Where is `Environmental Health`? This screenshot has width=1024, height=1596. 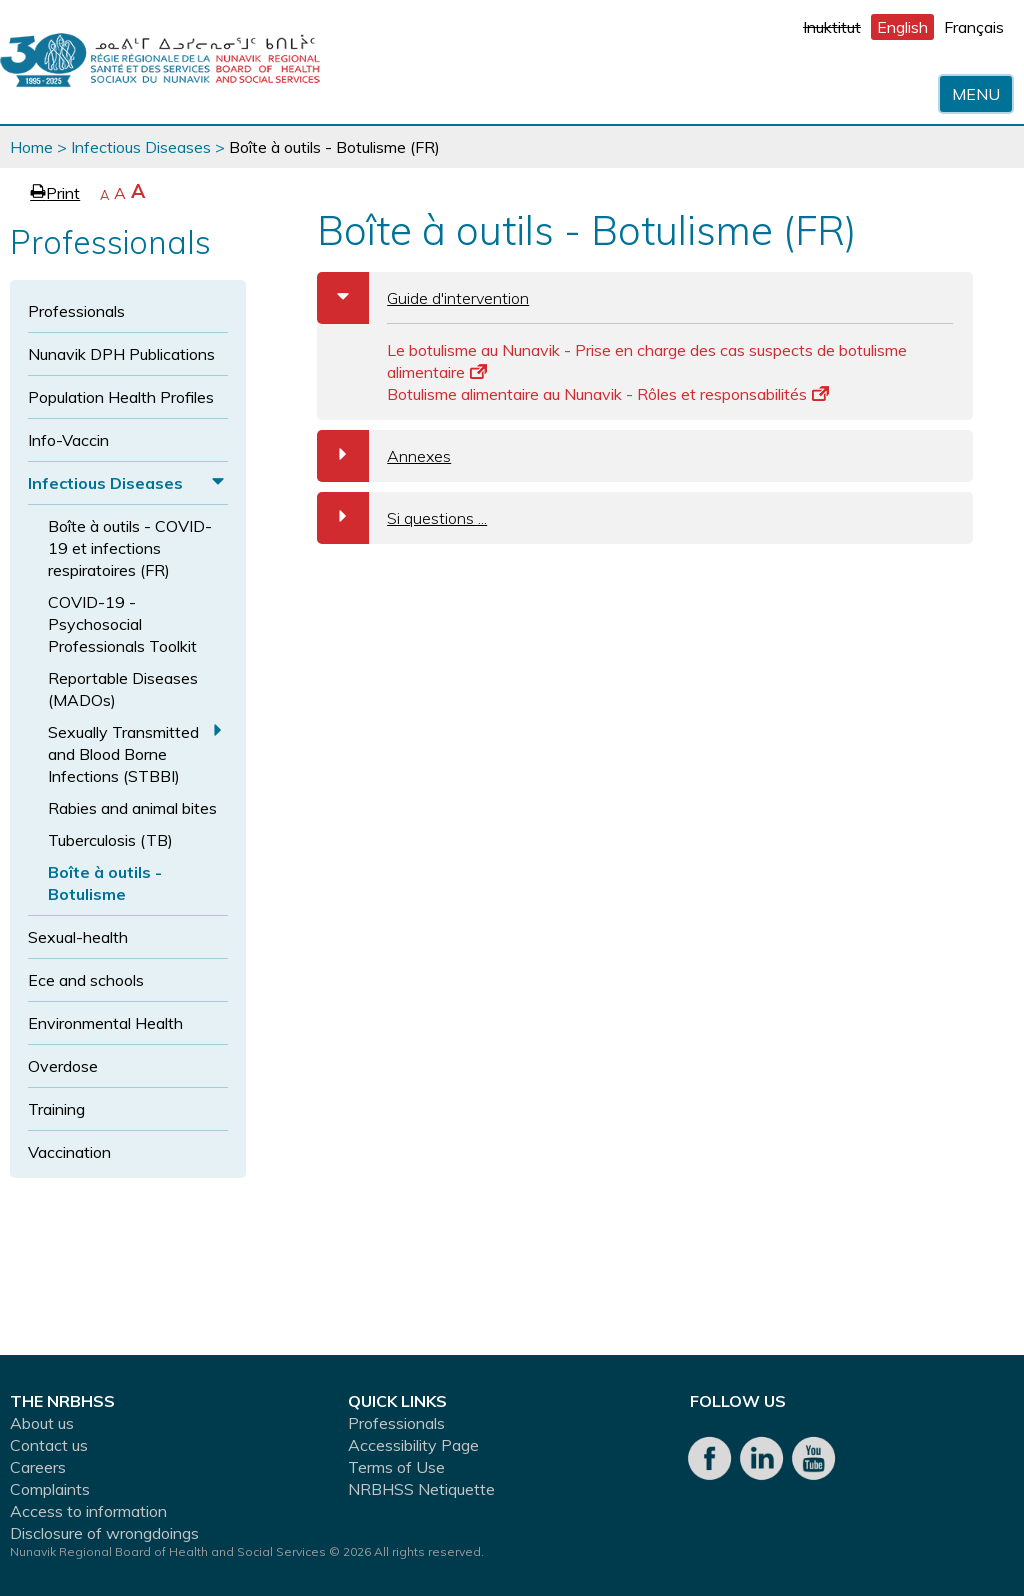 Environmental Health is located at coordinates (105, 1023).